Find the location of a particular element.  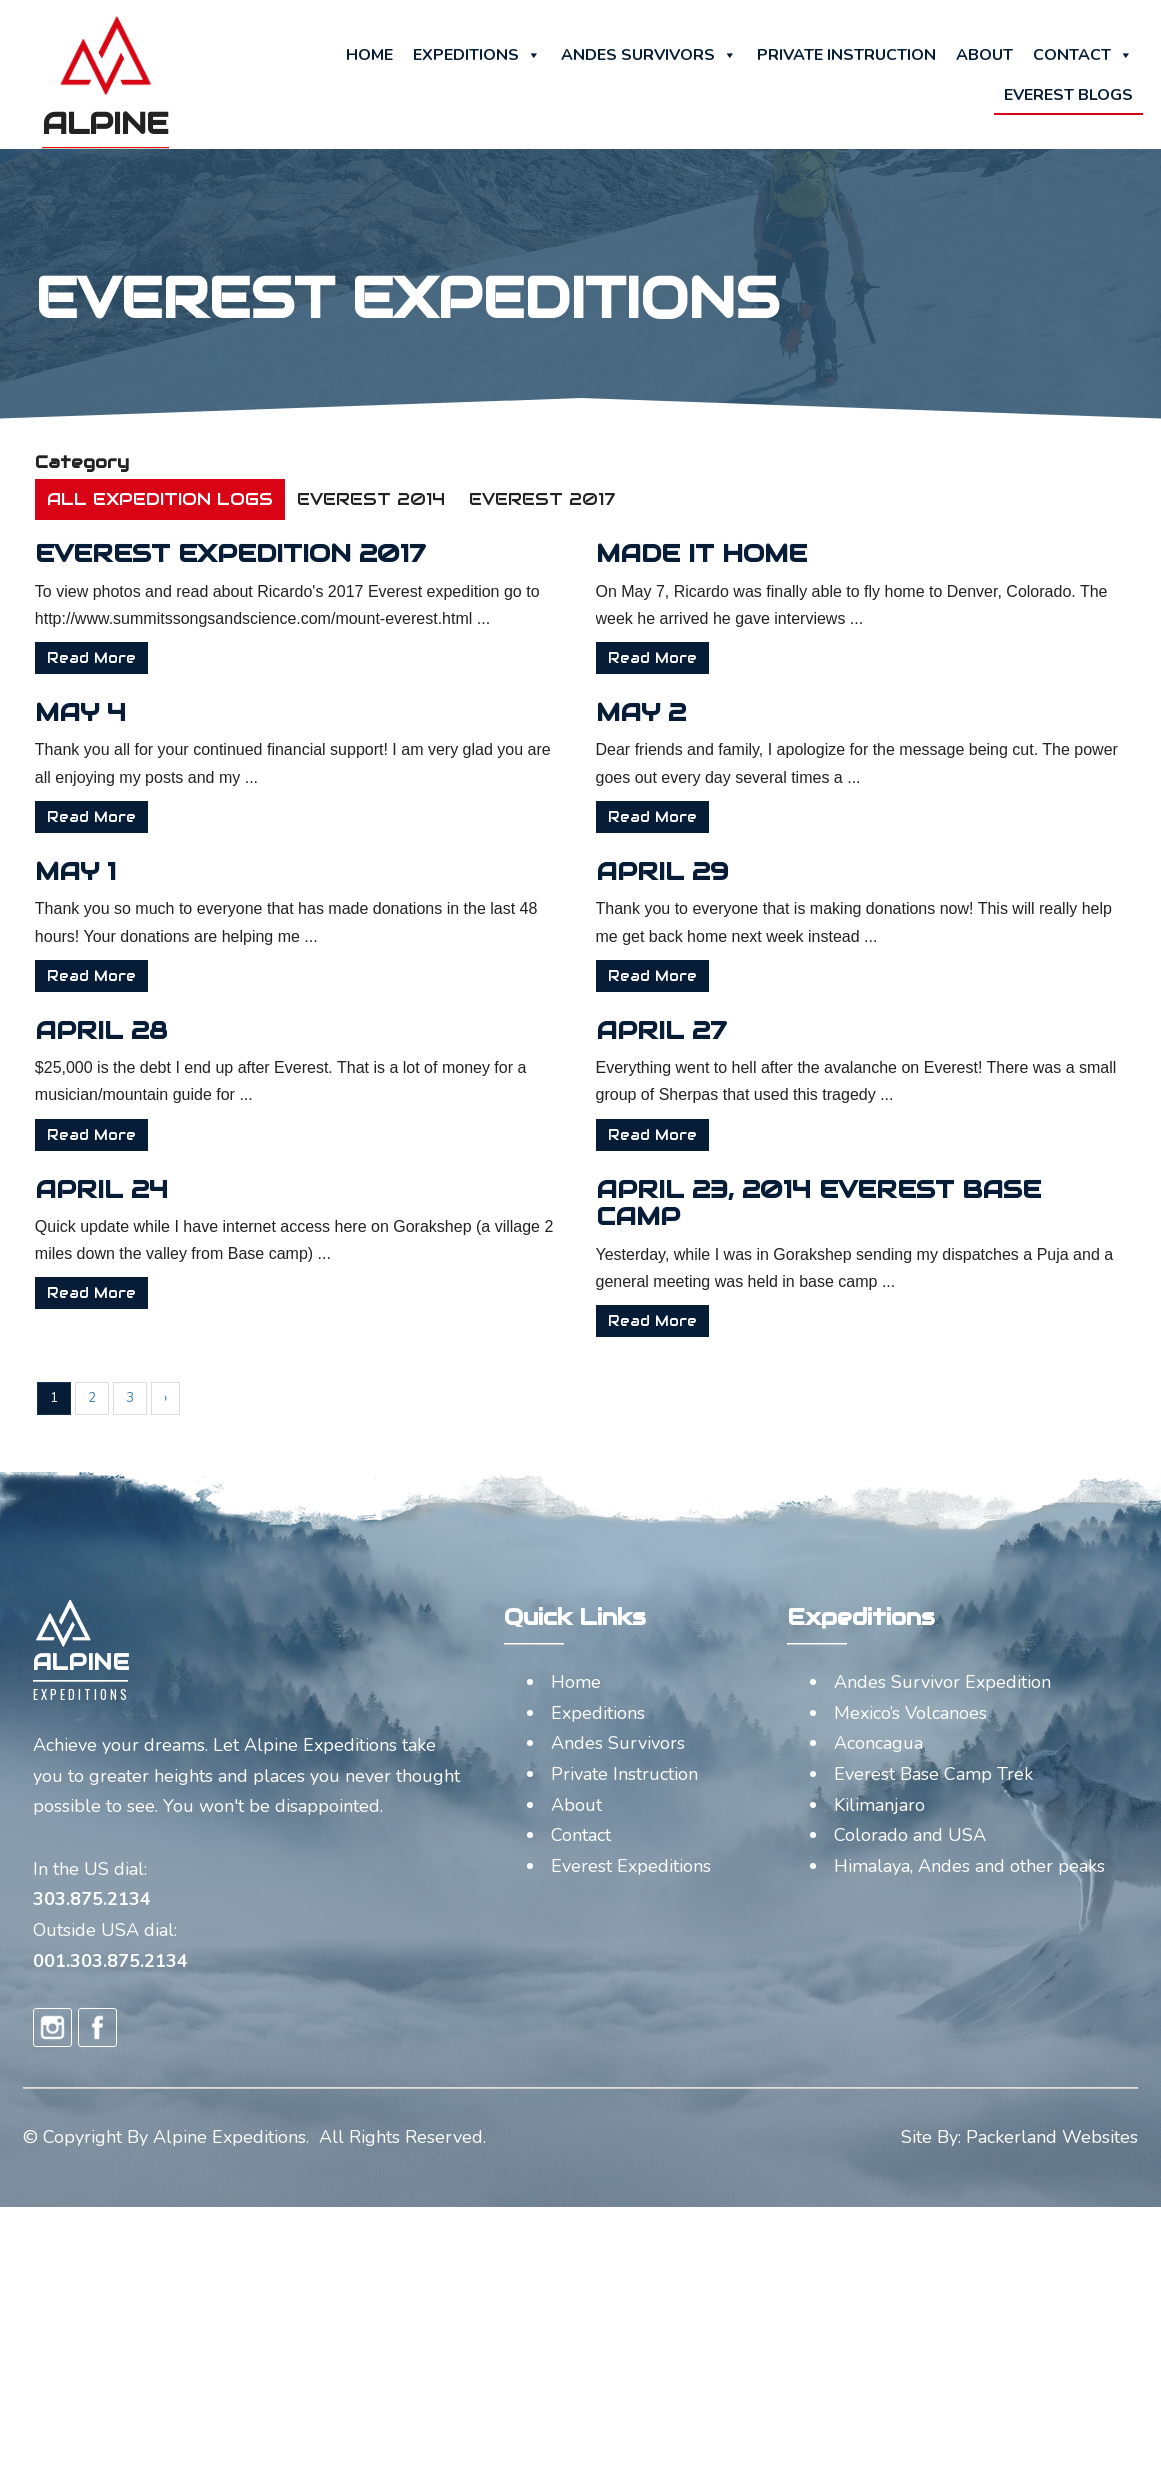

May 2 is located at coordinates (705, 712).